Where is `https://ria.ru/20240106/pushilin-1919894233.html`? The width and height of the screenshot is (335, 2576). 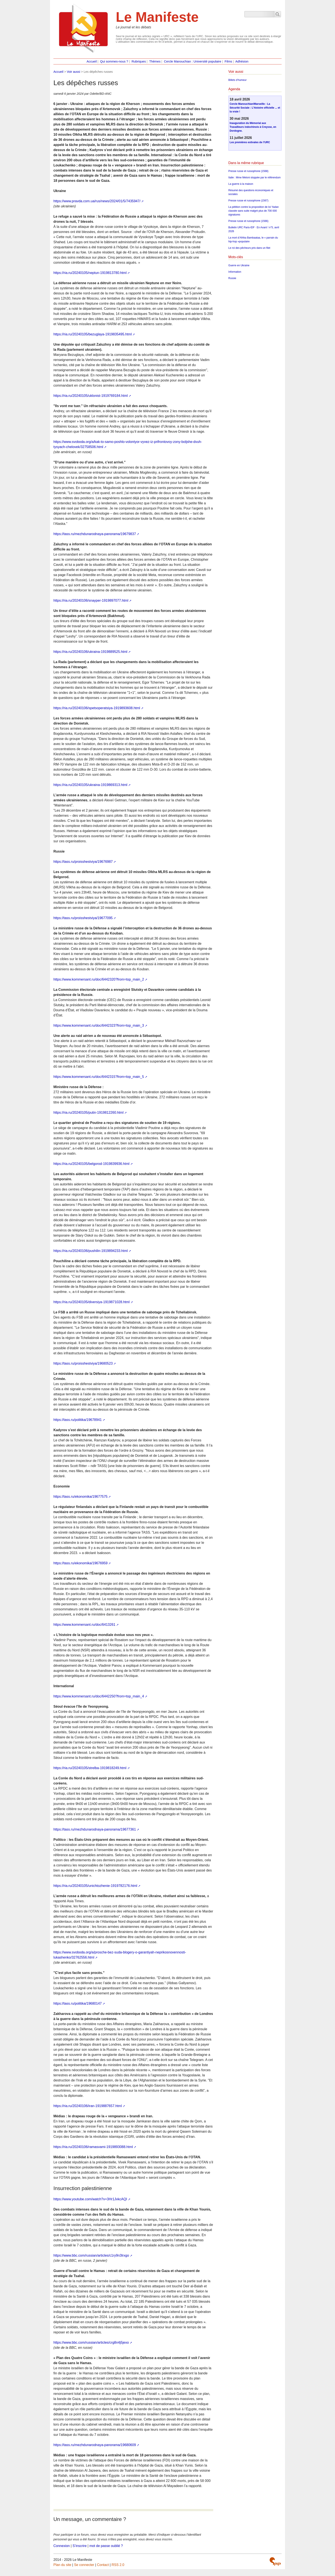 https://ria.ru/20240106/pushilin-1919894233.html is located at coordinates (90, 1251).